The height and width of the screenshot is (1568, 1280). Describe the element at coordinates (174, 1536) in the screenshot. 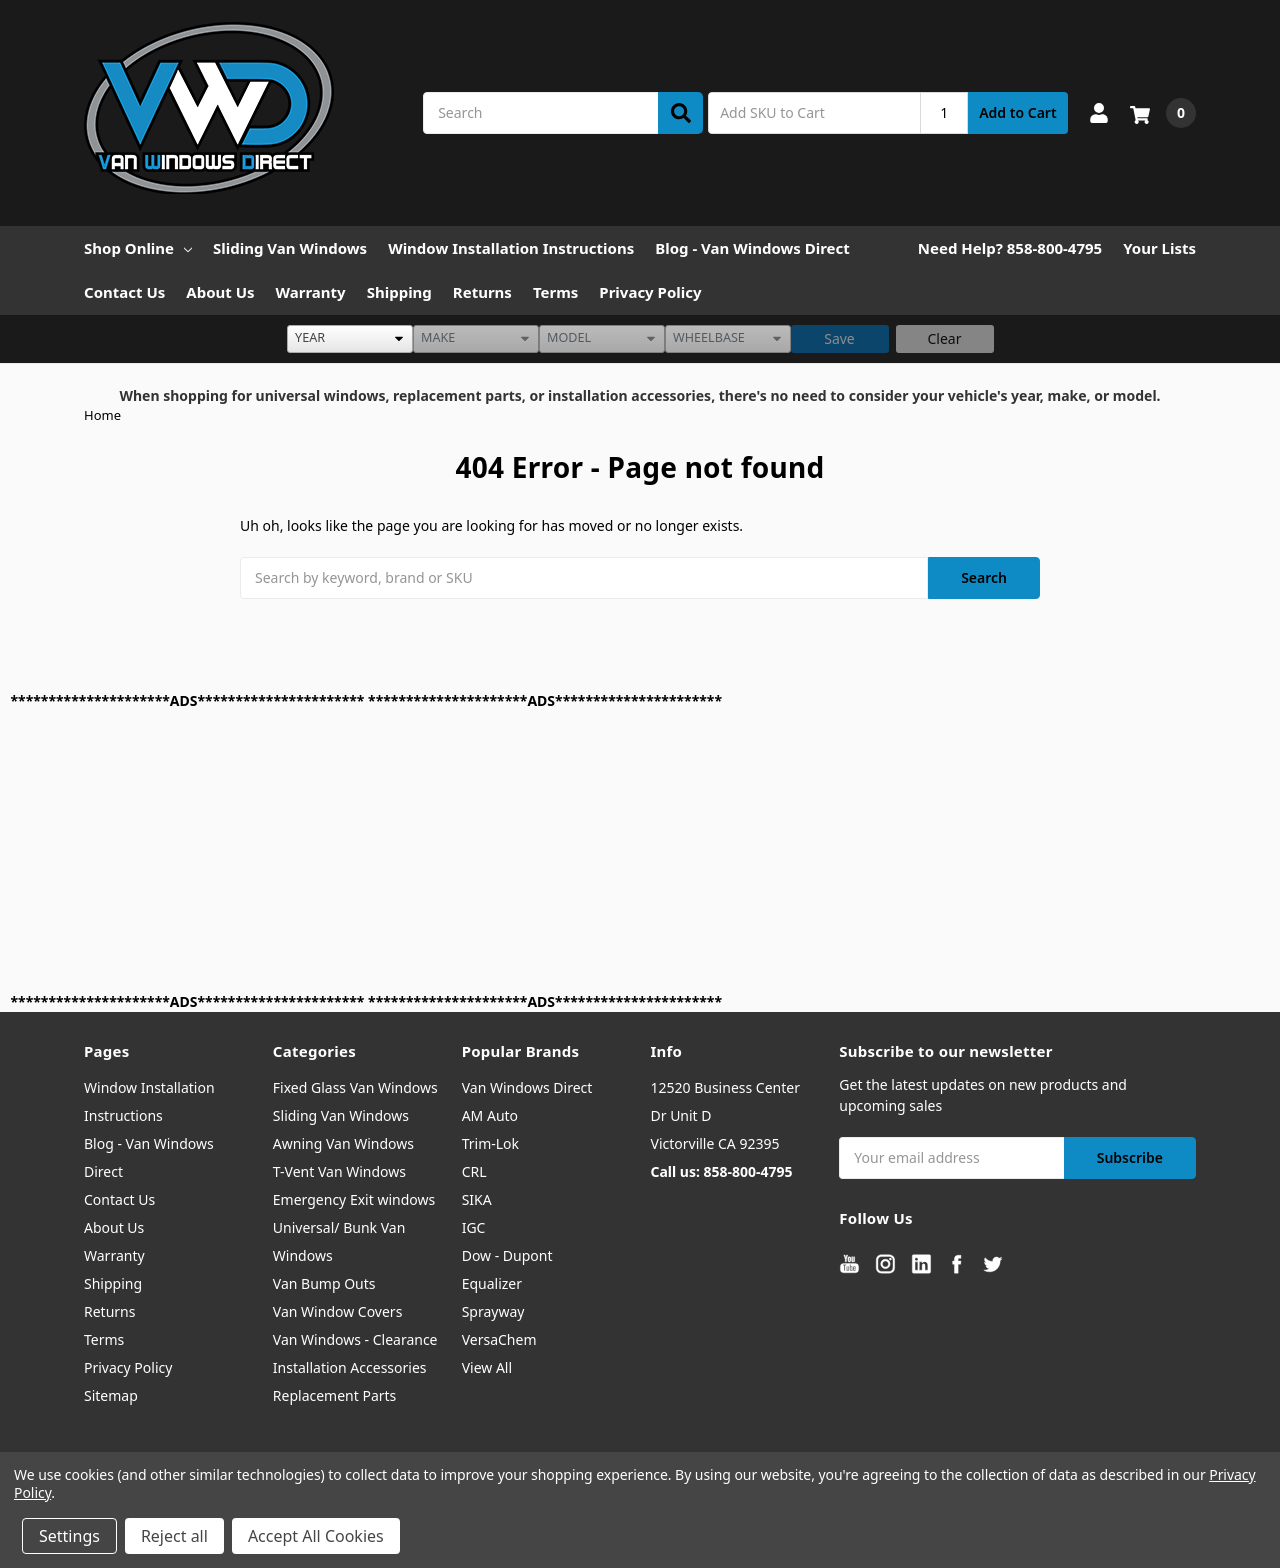

I see `Reject all` at that location.